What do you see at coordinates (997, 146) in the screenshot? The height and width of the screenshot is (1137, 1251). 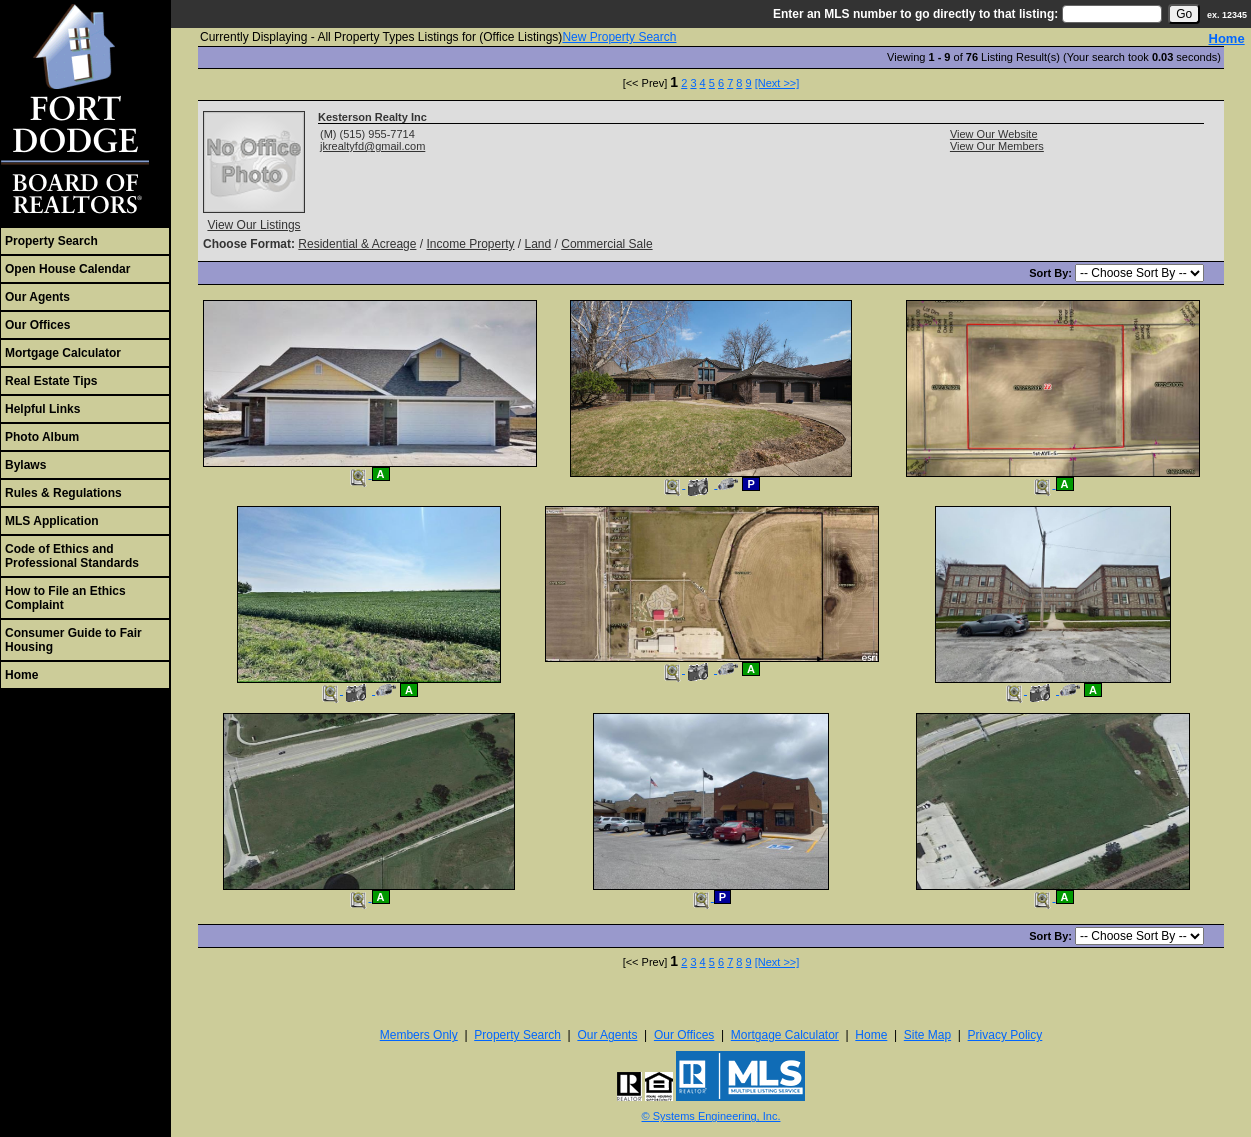 I see `View Our Members` at bounding box center [997, 146].